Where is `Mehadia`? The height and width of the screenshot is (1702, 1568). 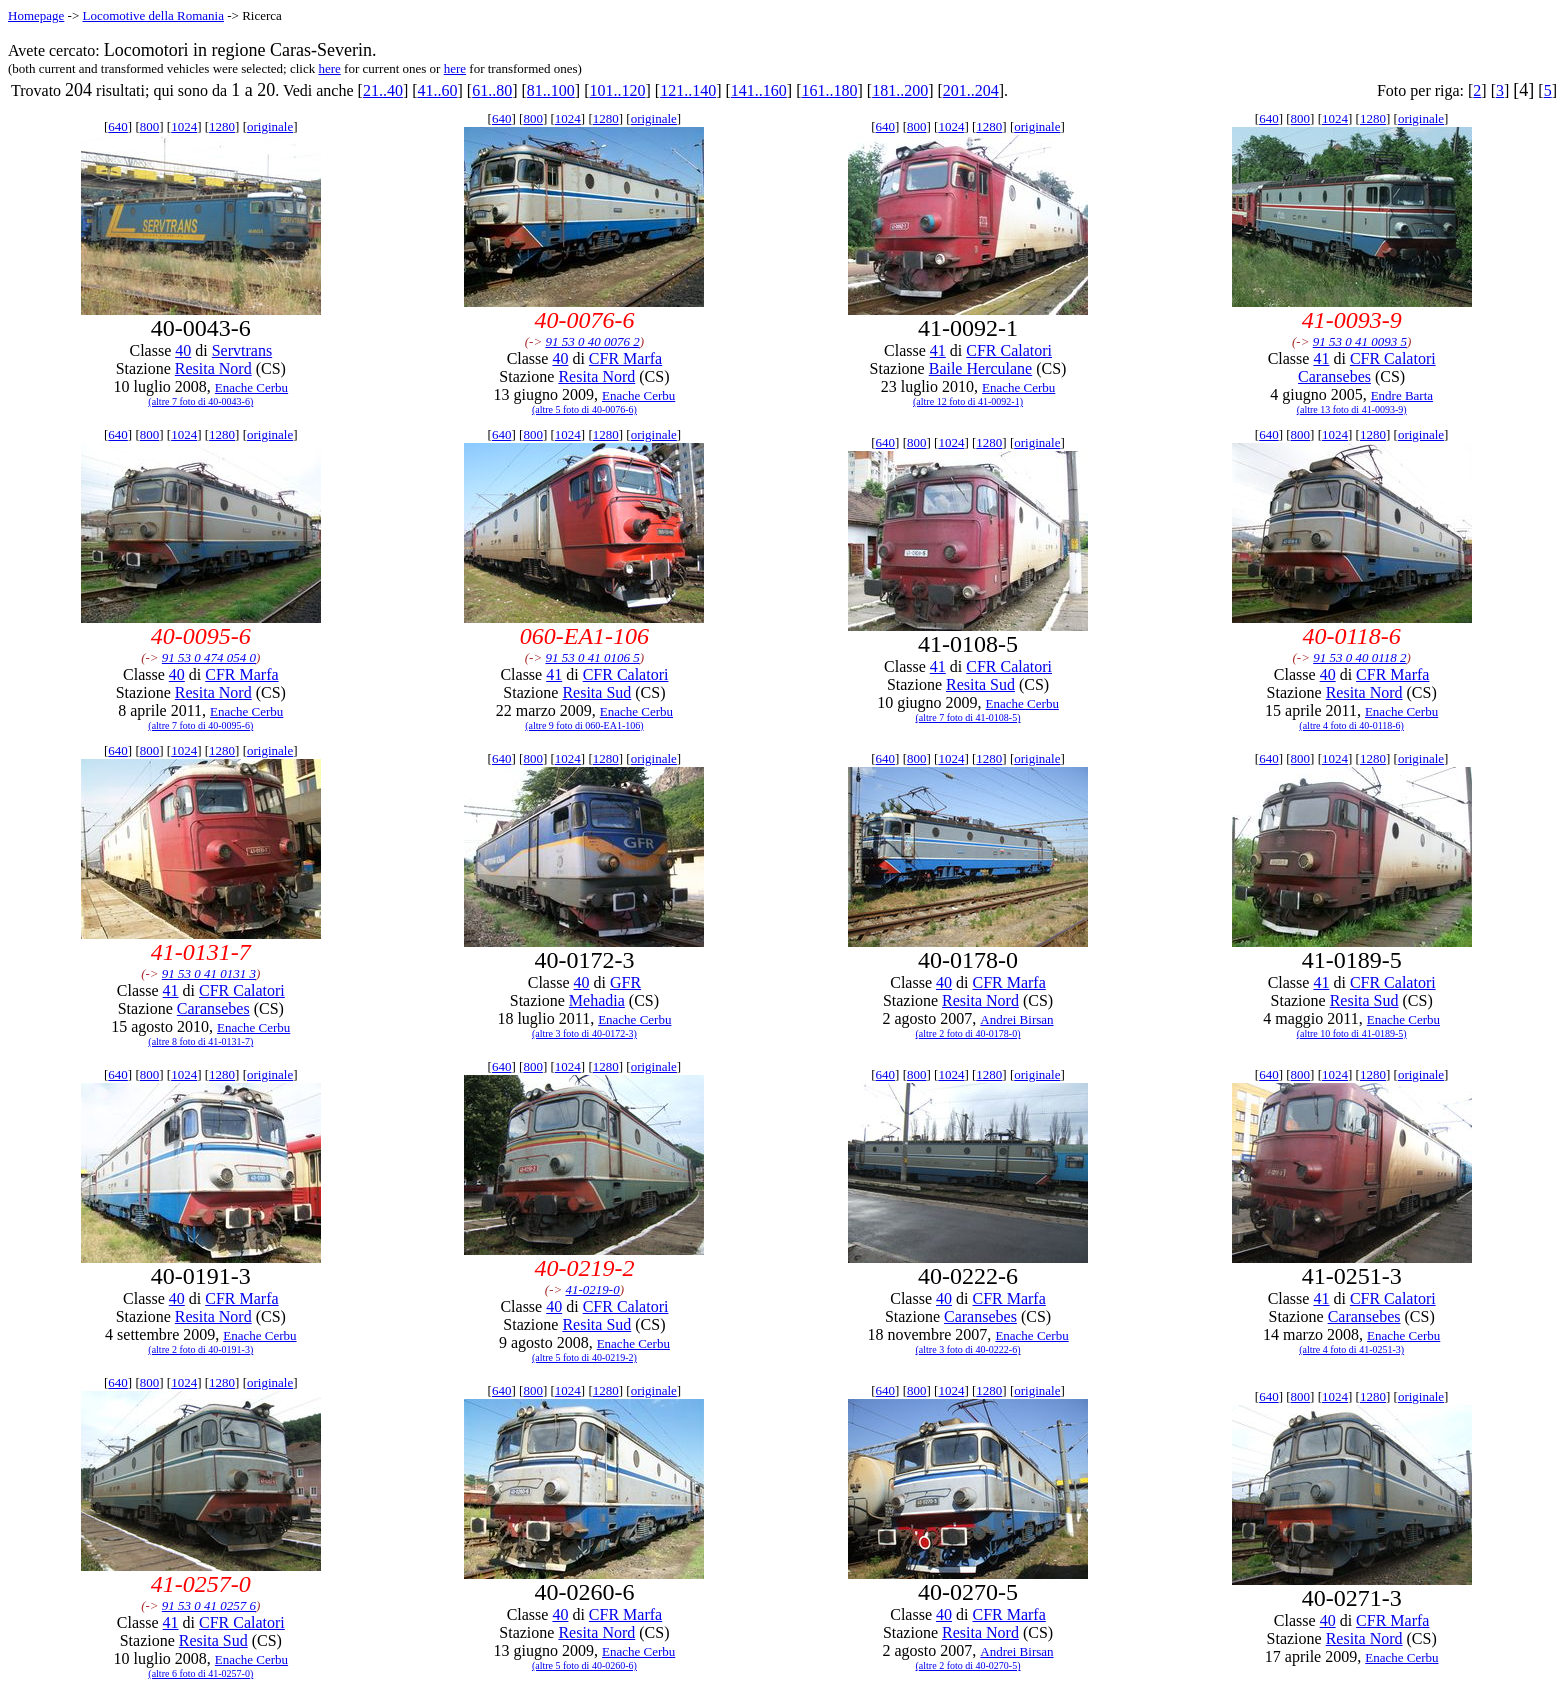 Mehadia is located at coordinates (597, 1000).